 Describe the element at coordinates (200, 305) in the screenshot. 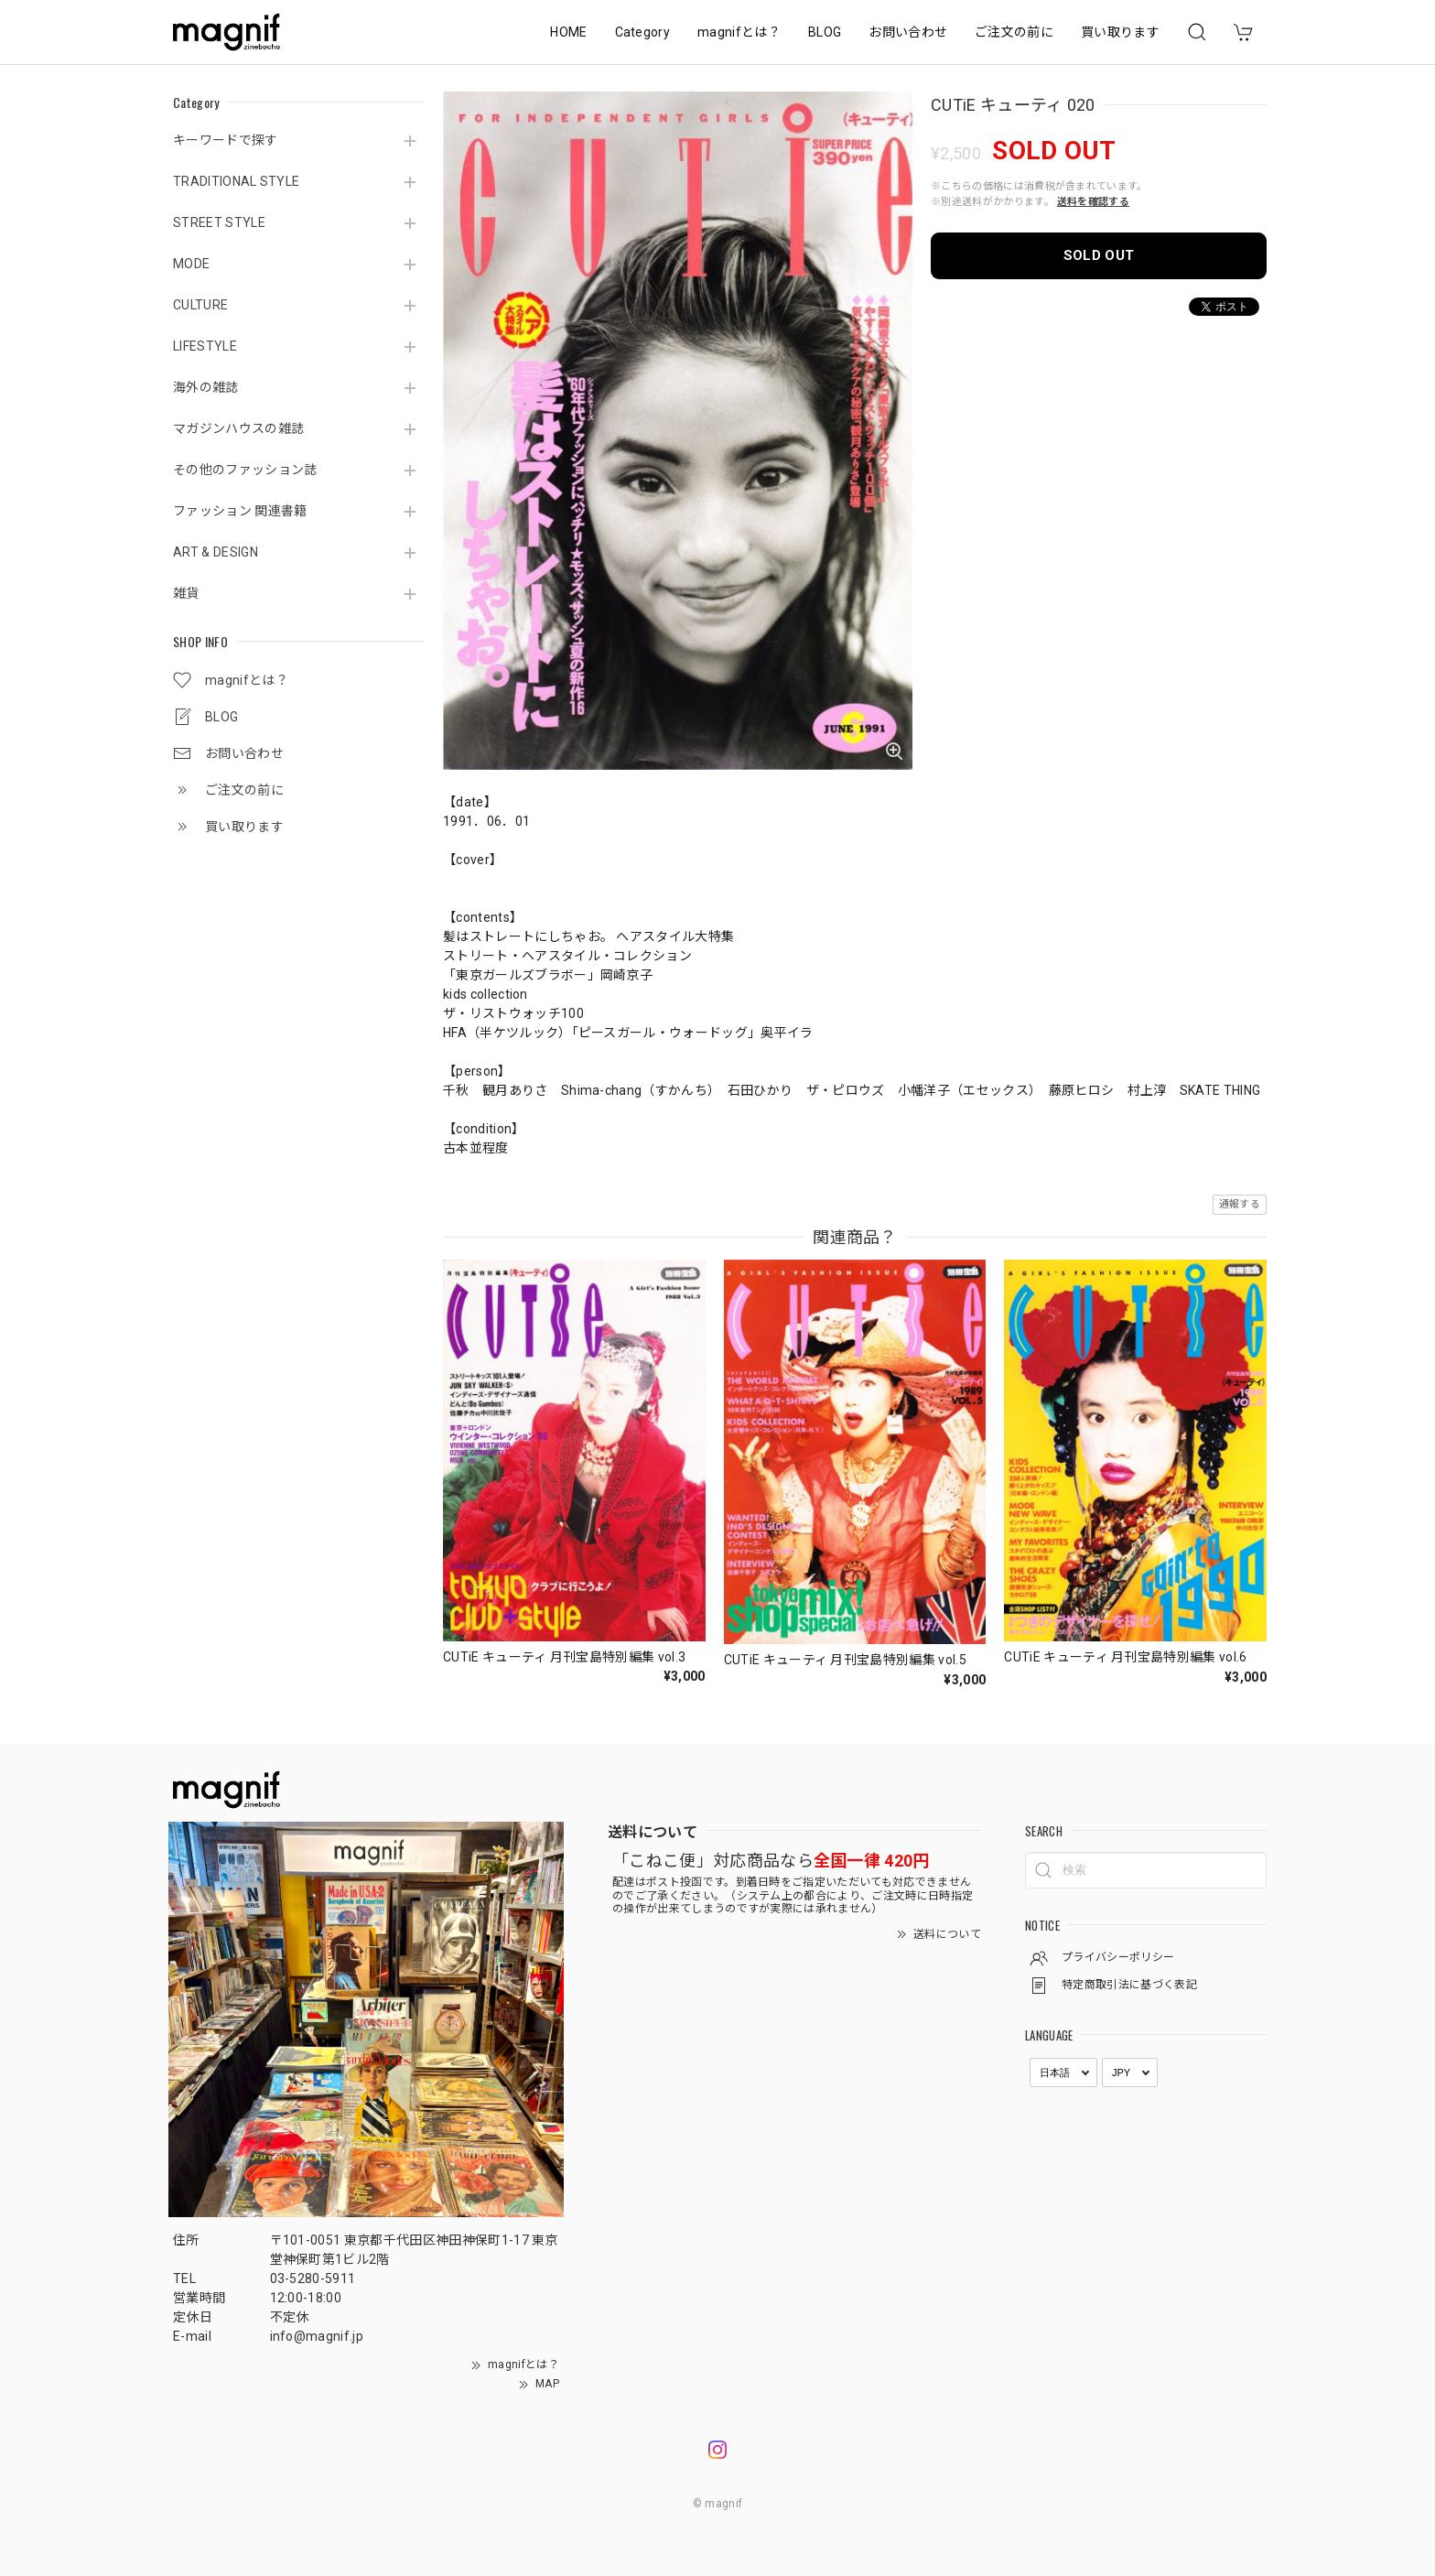

I see `CULTURE` at that location.